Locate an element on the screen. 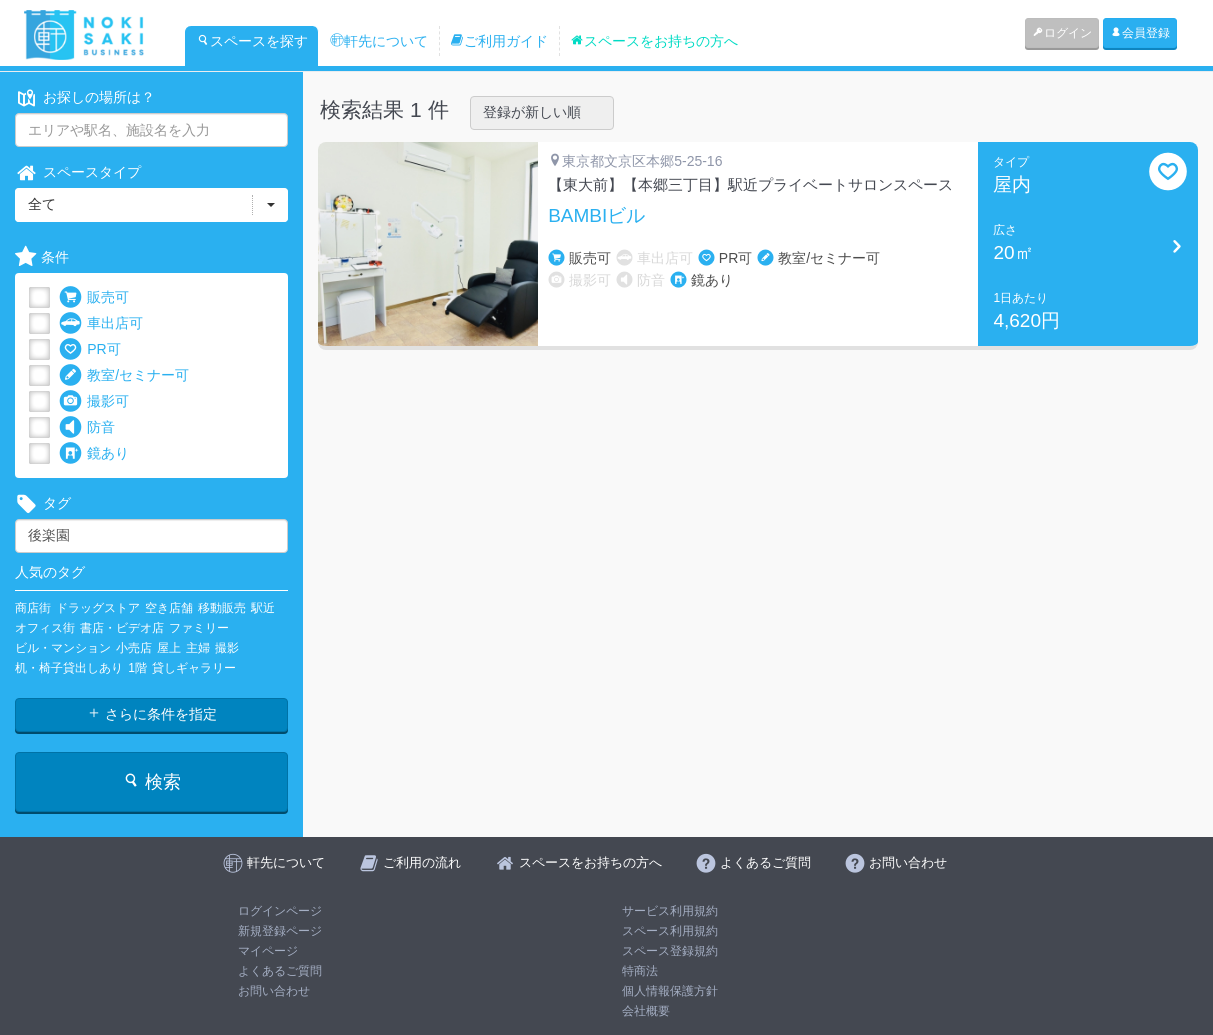 The height and width of the screenshot is (1035, 1213). 1階 is located at coordinates (137, 668).